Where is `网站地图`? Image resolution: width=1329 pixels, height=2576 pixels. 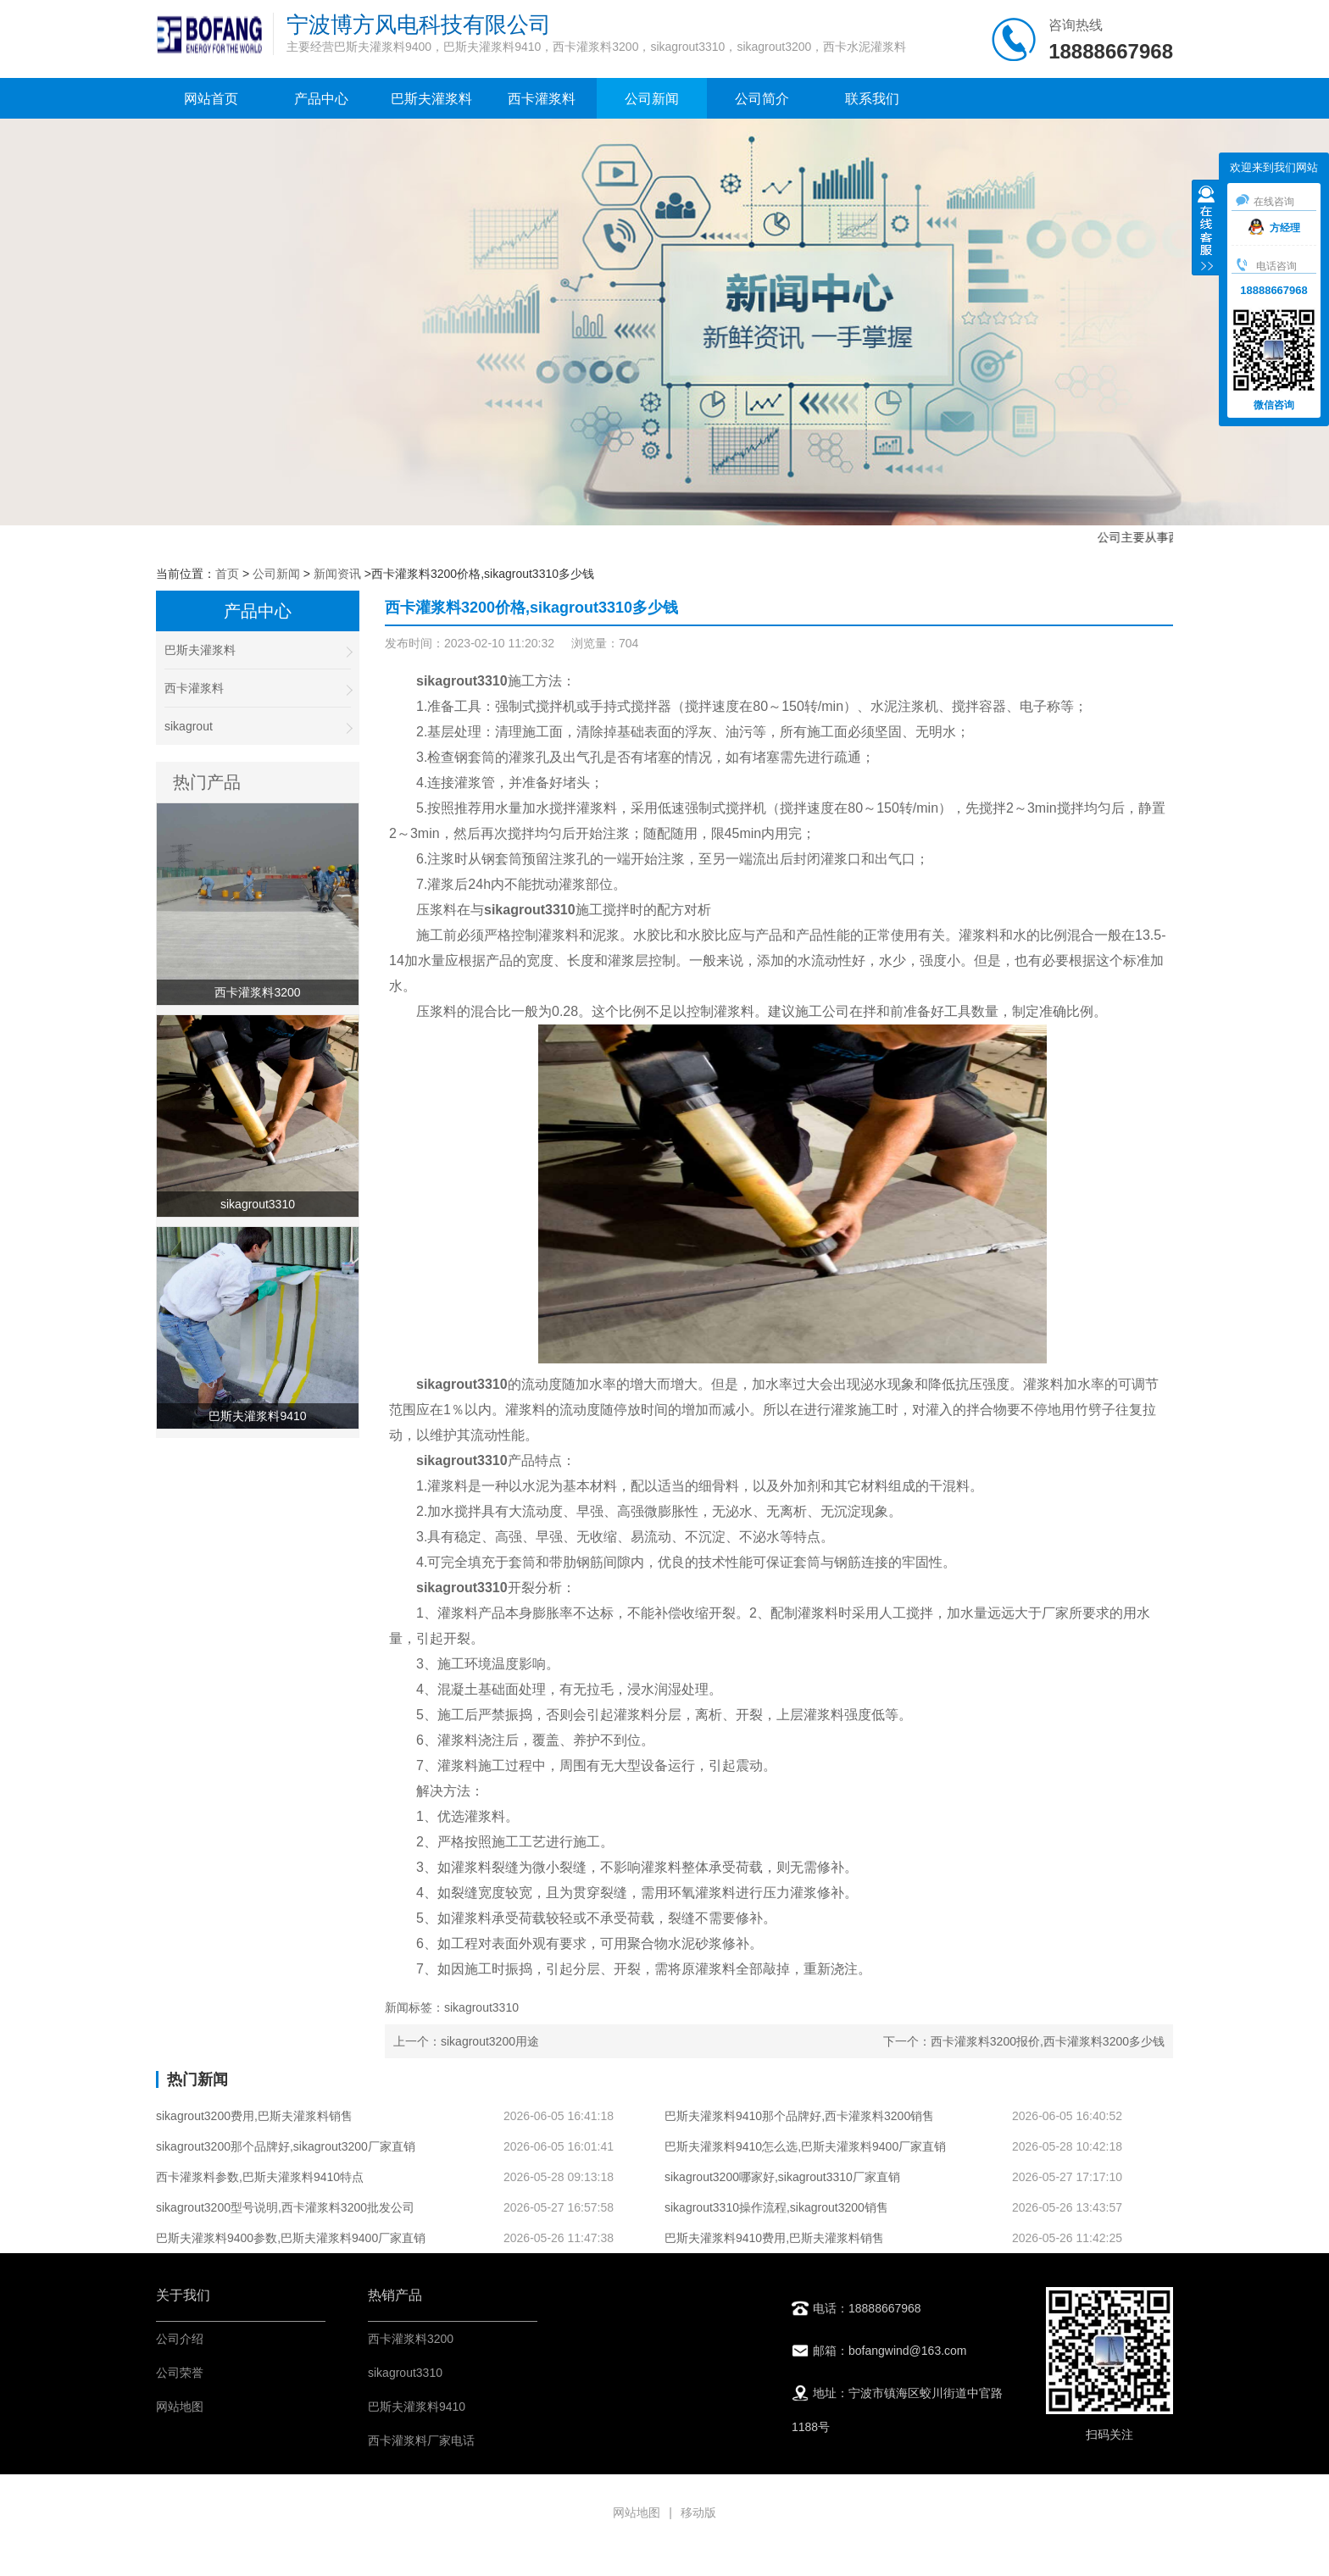 网站地图 is located at coordinates (179, 2406).